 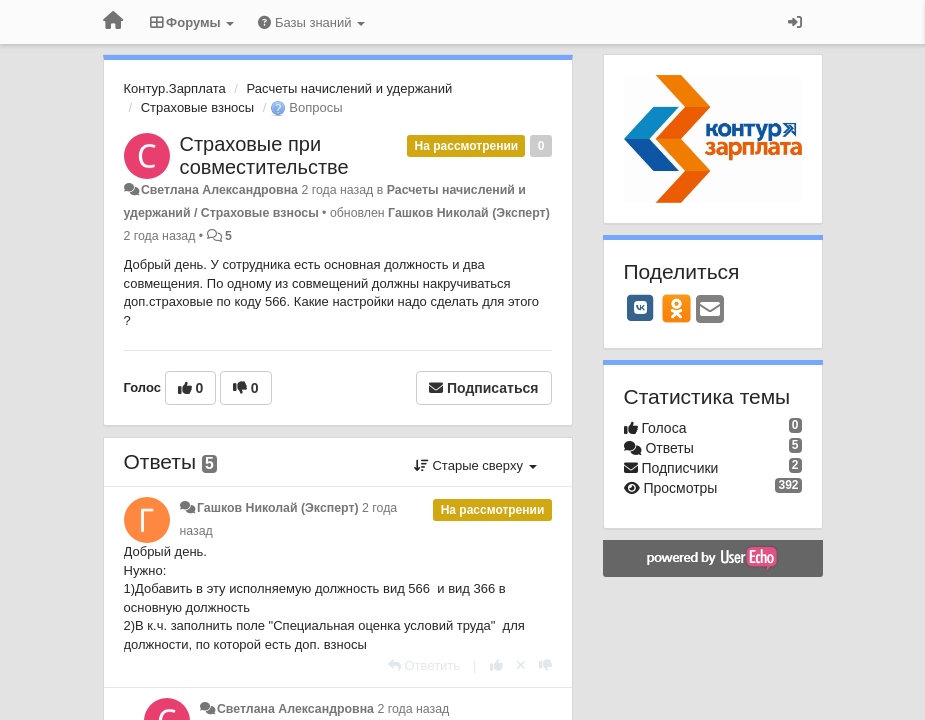 What do you see at coordinates (521, 665) in the screenshot?
I see `[Отменить свой голос]` at bounding box center [521, 665].